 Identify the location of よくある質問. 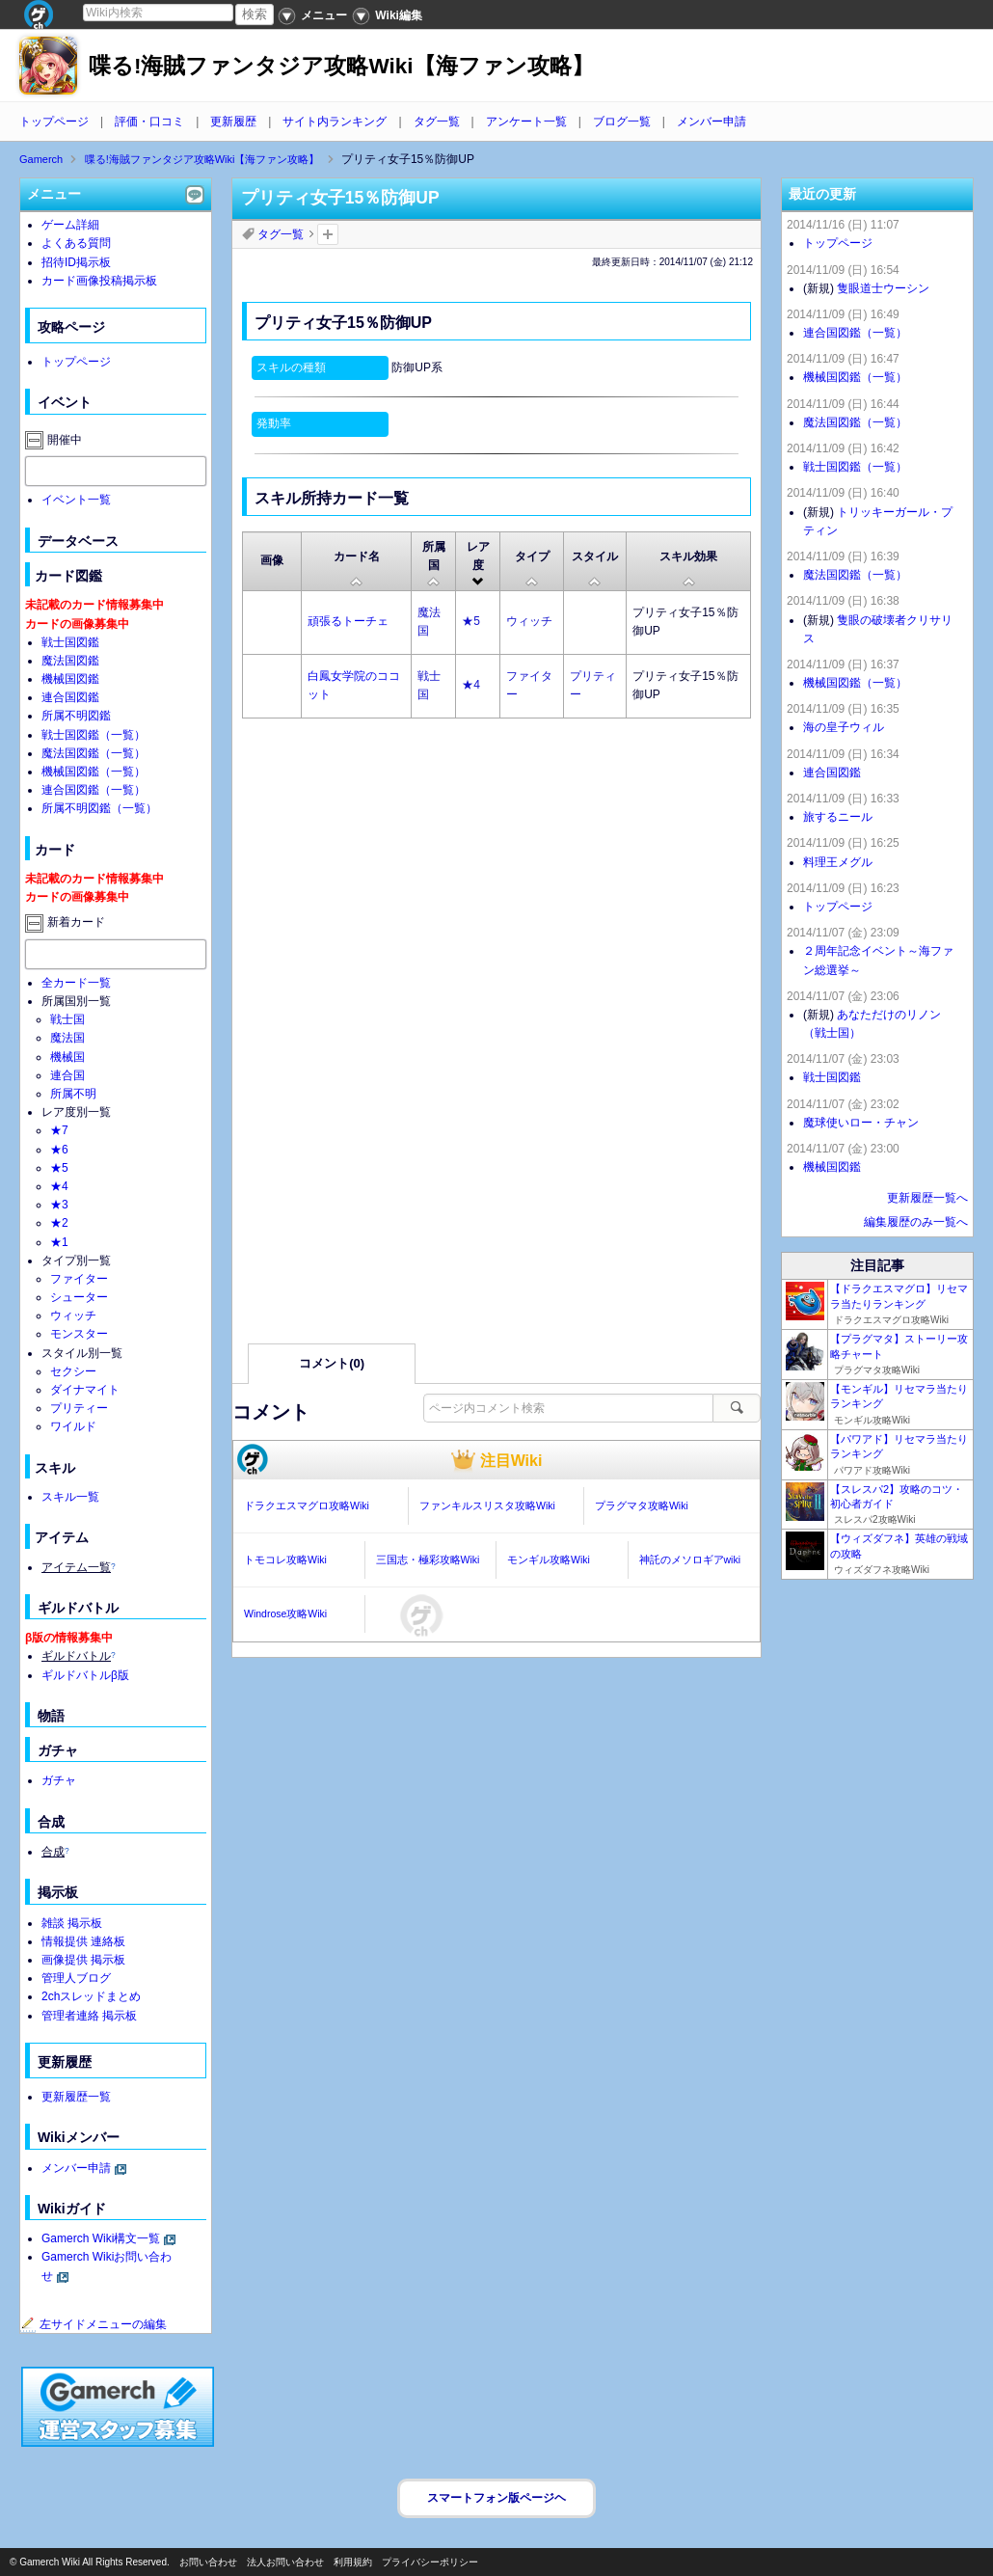
(76, 243).